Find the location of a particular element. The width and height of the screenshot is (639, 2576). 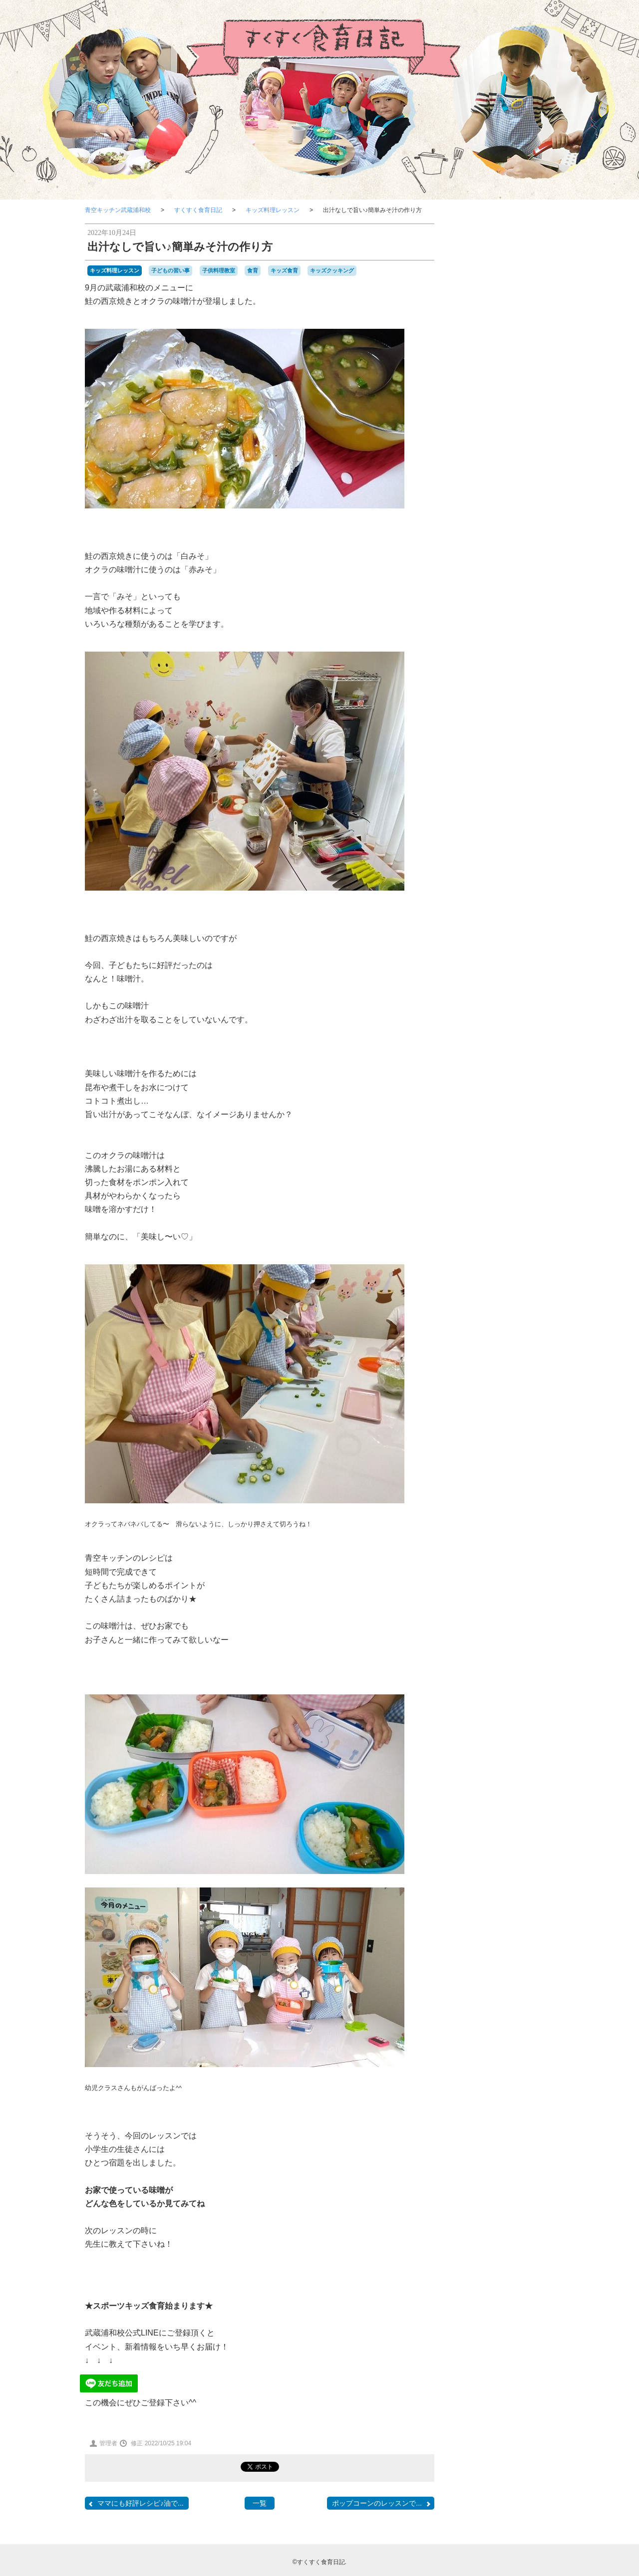

キッズ食育 is located at coordinates (284, 270).